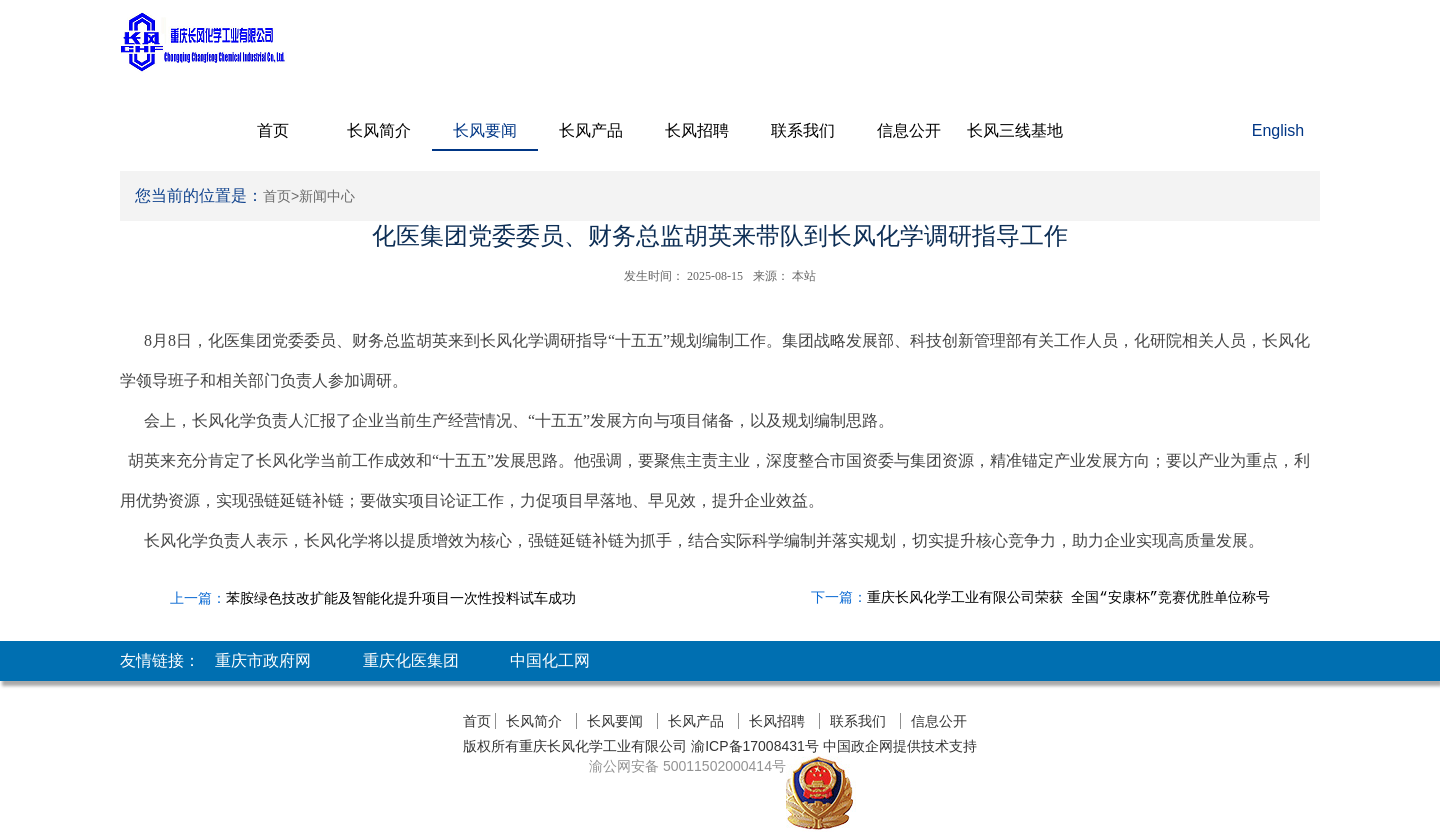 The width and height of the screenshot is (1440, 832). I want to click on 中国化工网, so click(550, 660).